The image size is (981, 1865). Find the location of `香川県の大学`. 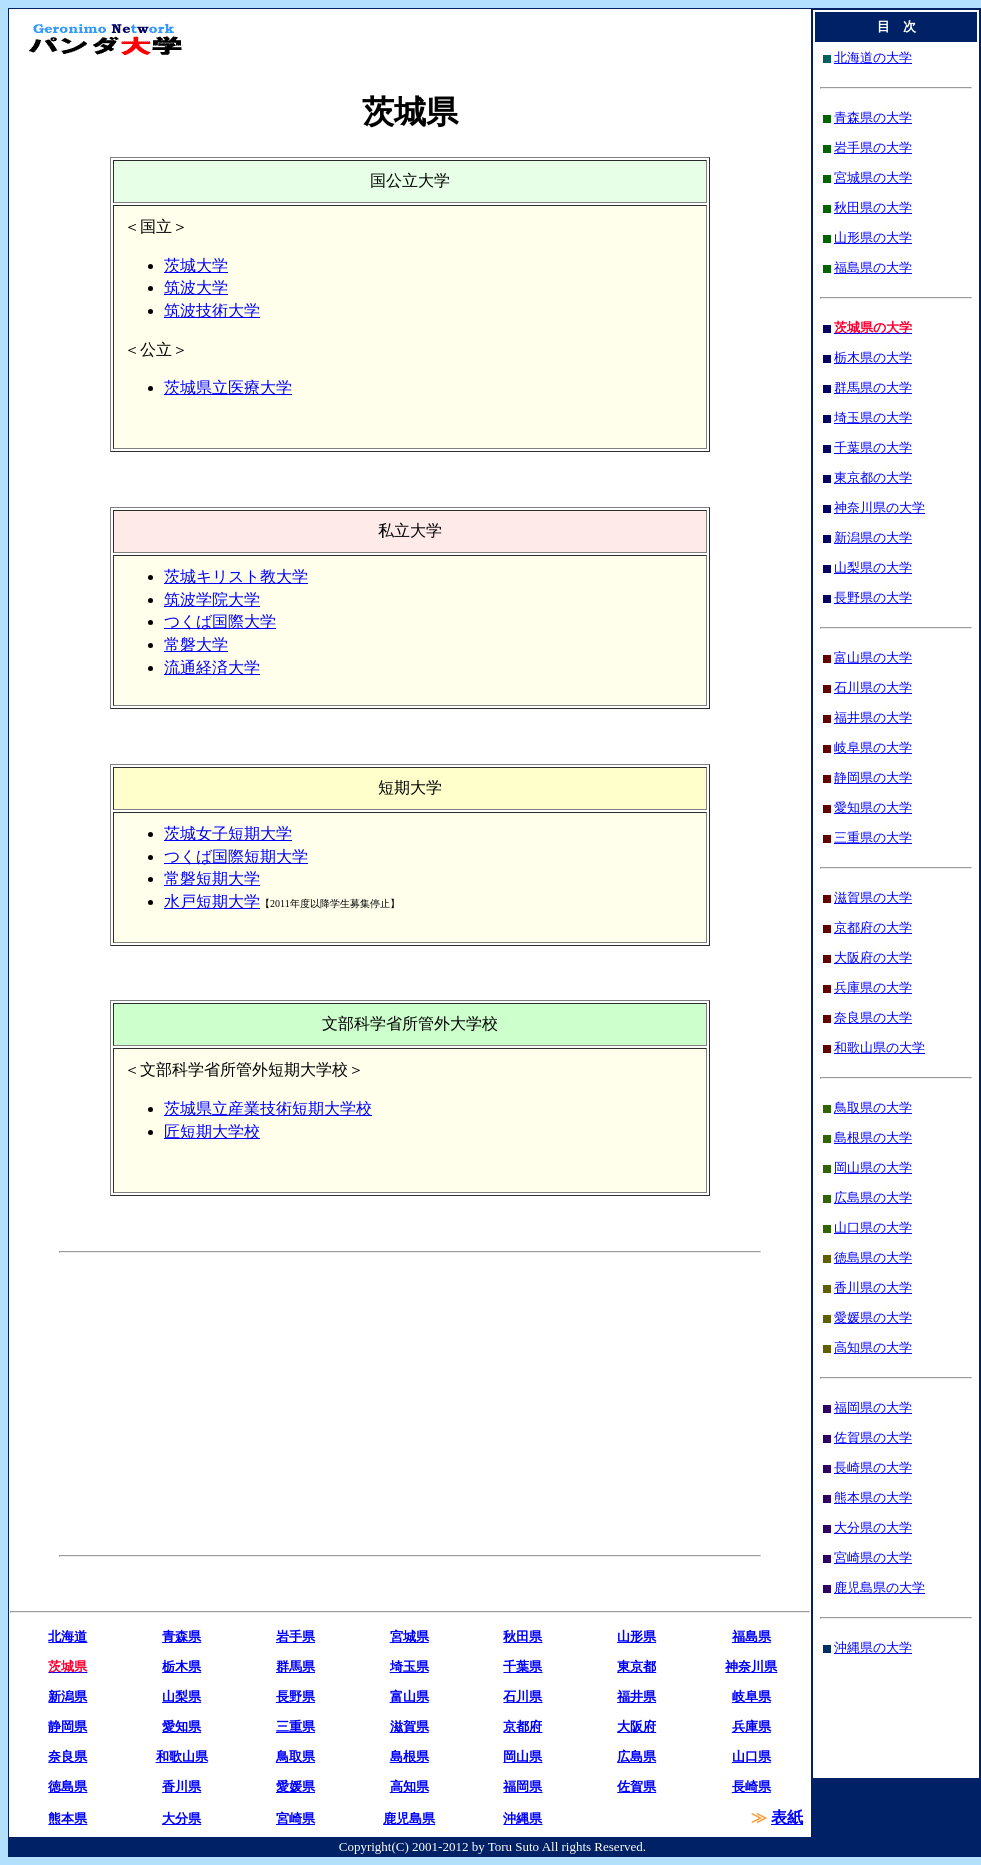

香川県の大学 is located at coordinates (873, 1287).